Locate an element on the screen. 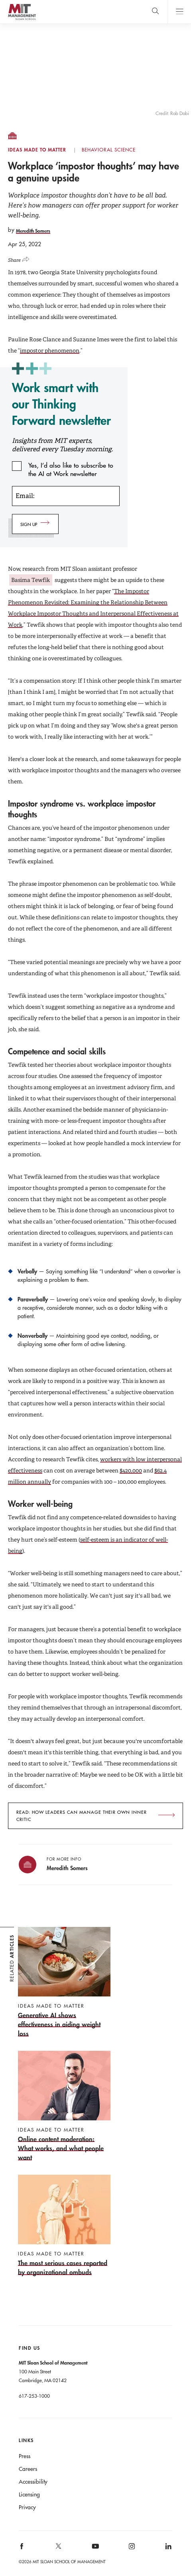 This screenshot has height=2576, width=191. impostor phenomenon is located at coordinates (49, 350).